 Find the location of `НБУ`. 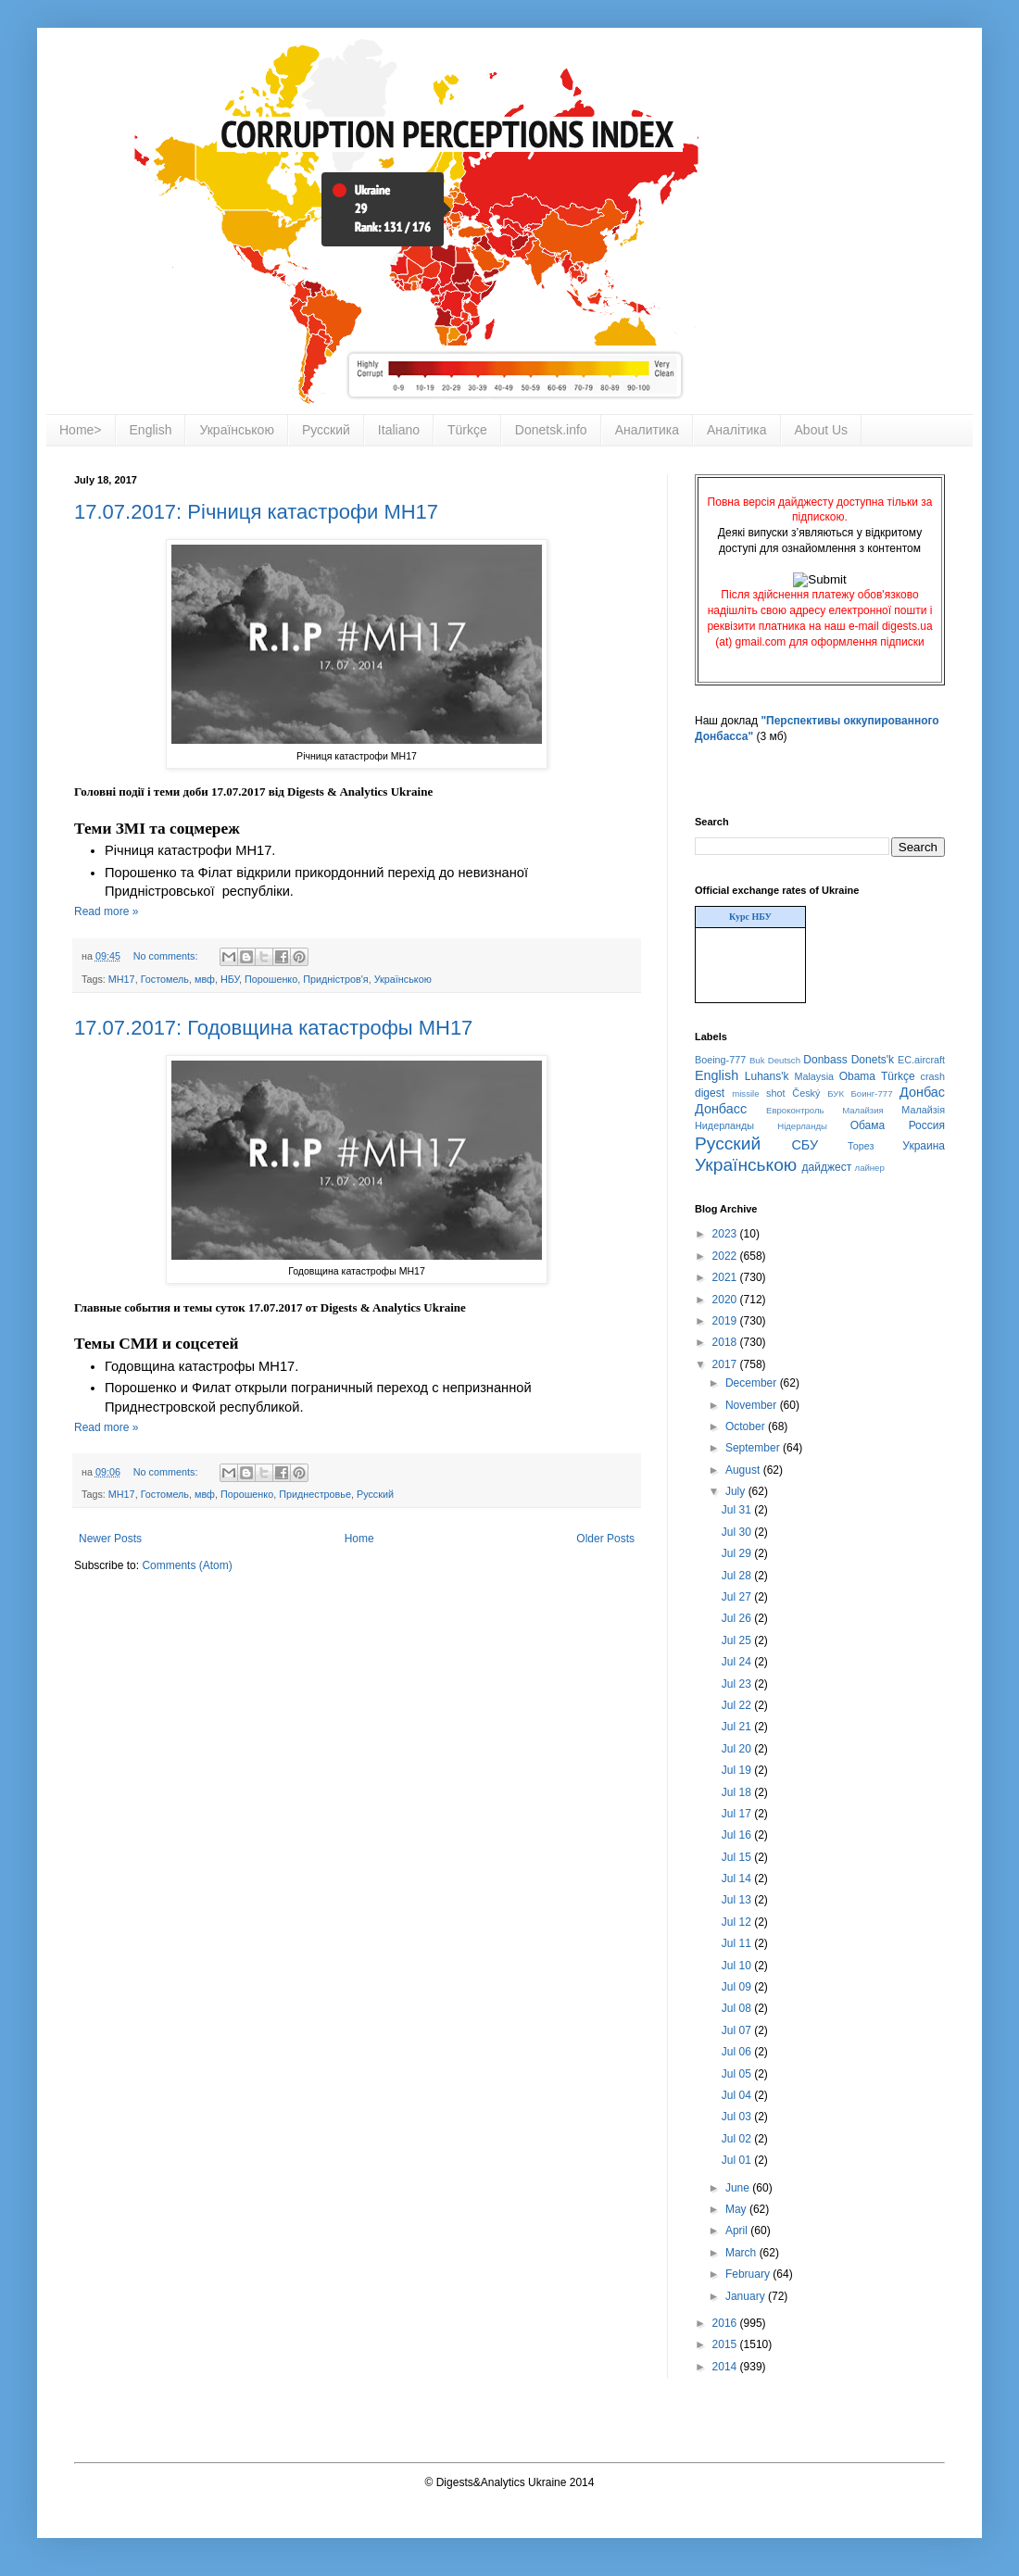

НБУ is located at coordinates (229, 979).